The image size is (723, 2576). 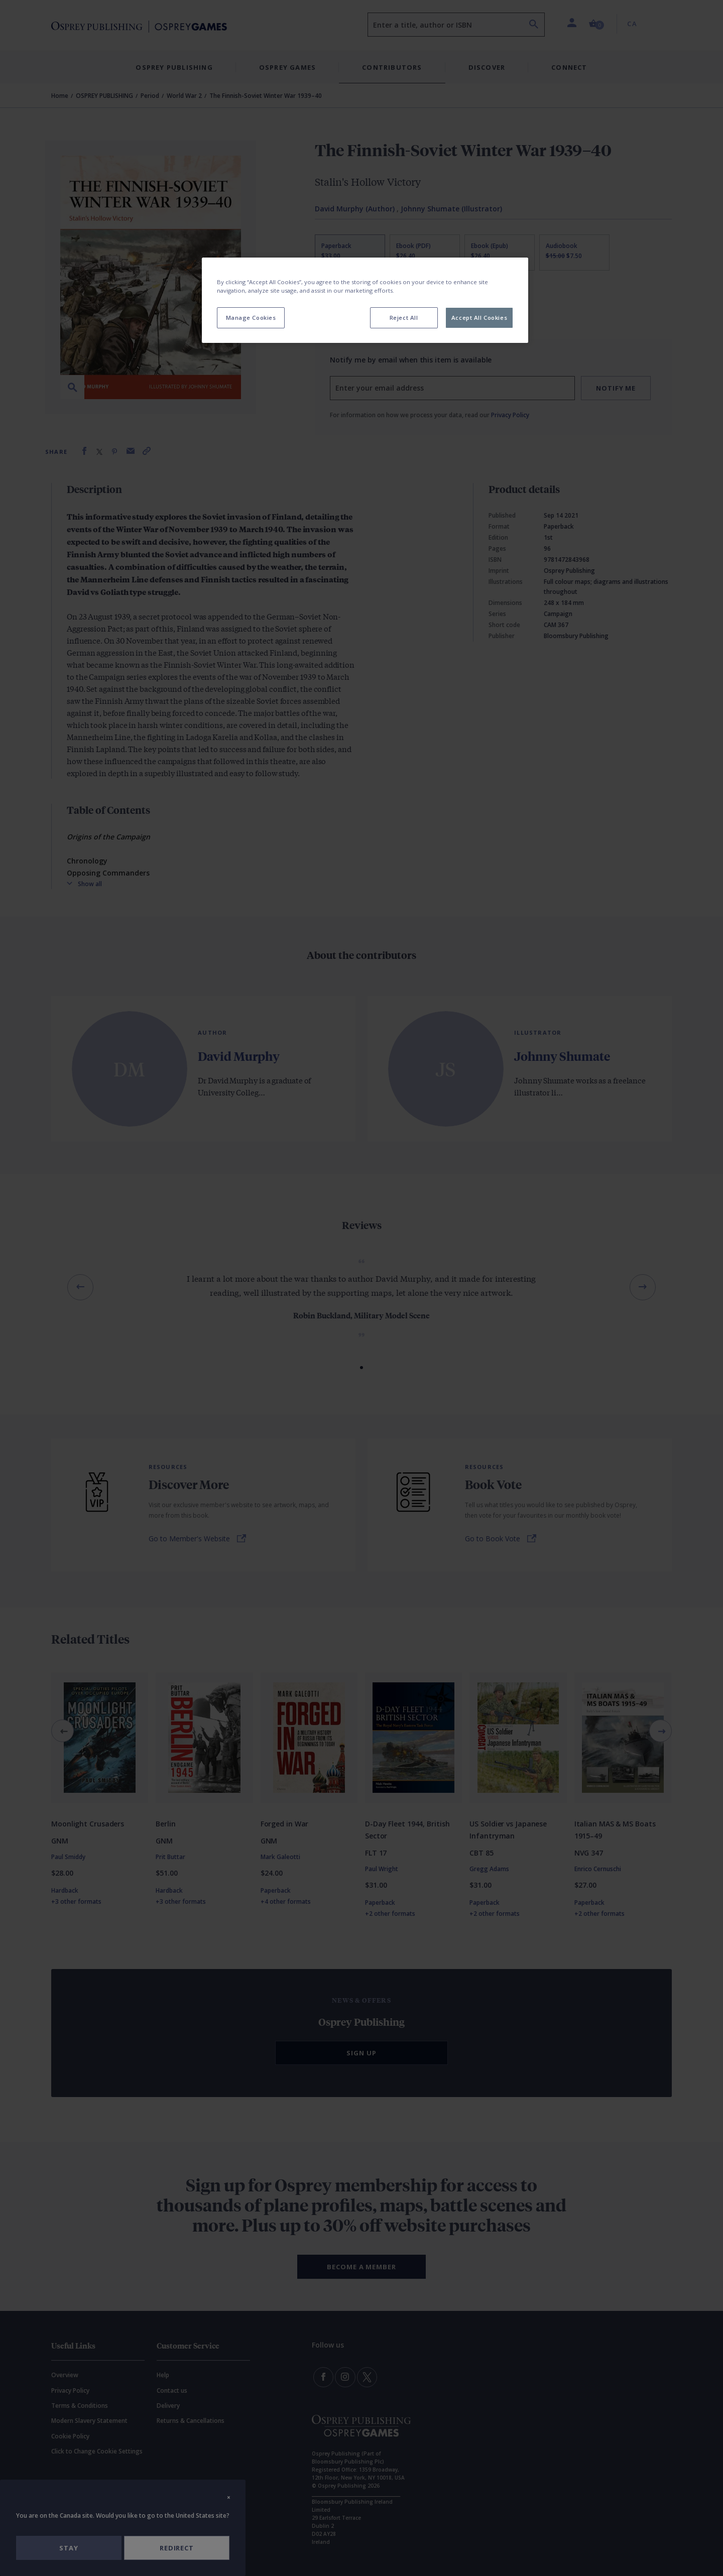 I want to click on Manage Cookies [Manage Cookies, Opens the preference center dialog], so click(x=251, y=317).